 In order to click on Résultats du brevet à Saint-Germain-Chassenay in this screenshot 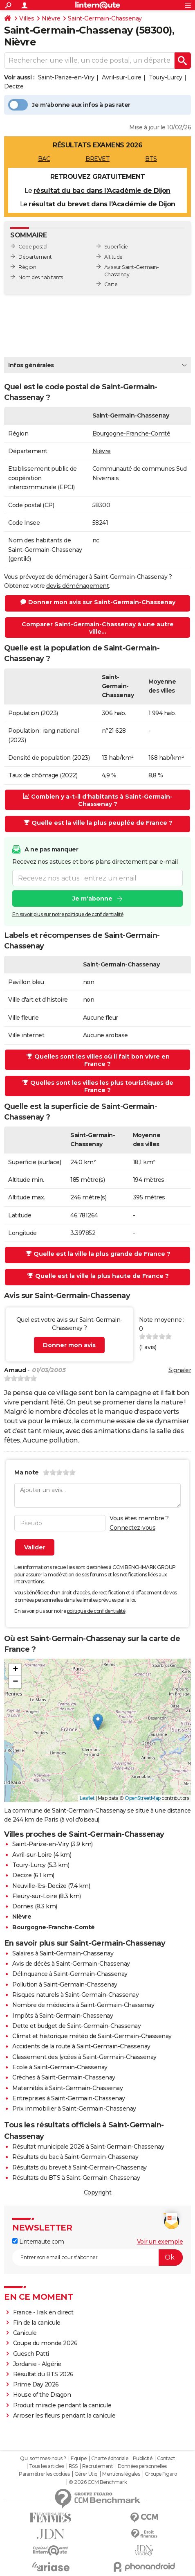, I will do `click(79, 2167)`.